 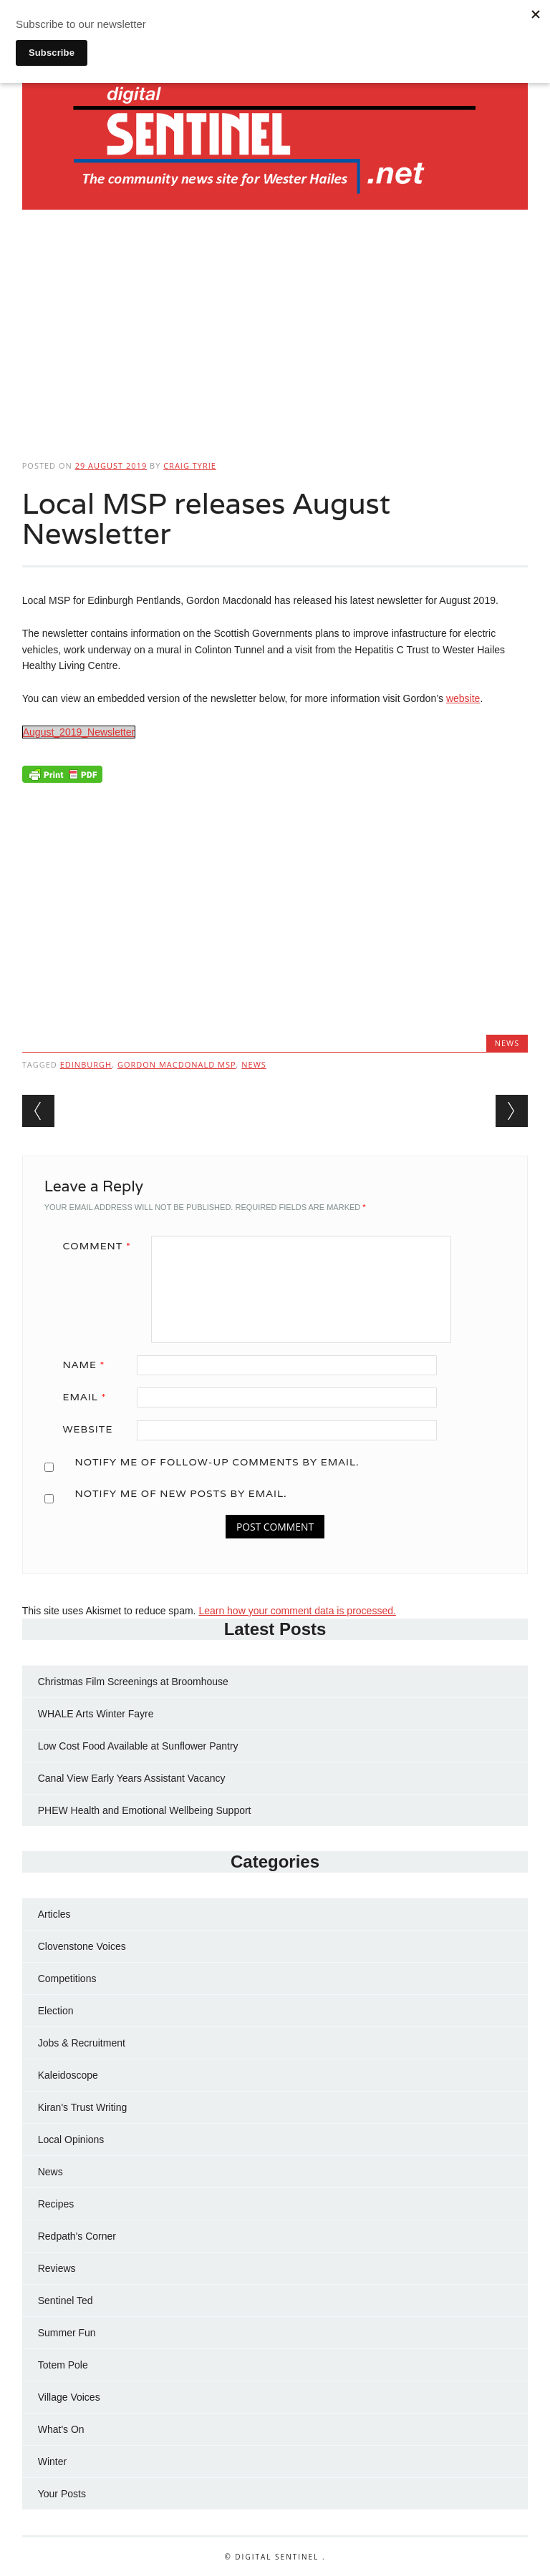 What do you see at coordinates (189, 465) in the screenshot?
I see `Craig Tyrie` at bounding box center [189, 465].